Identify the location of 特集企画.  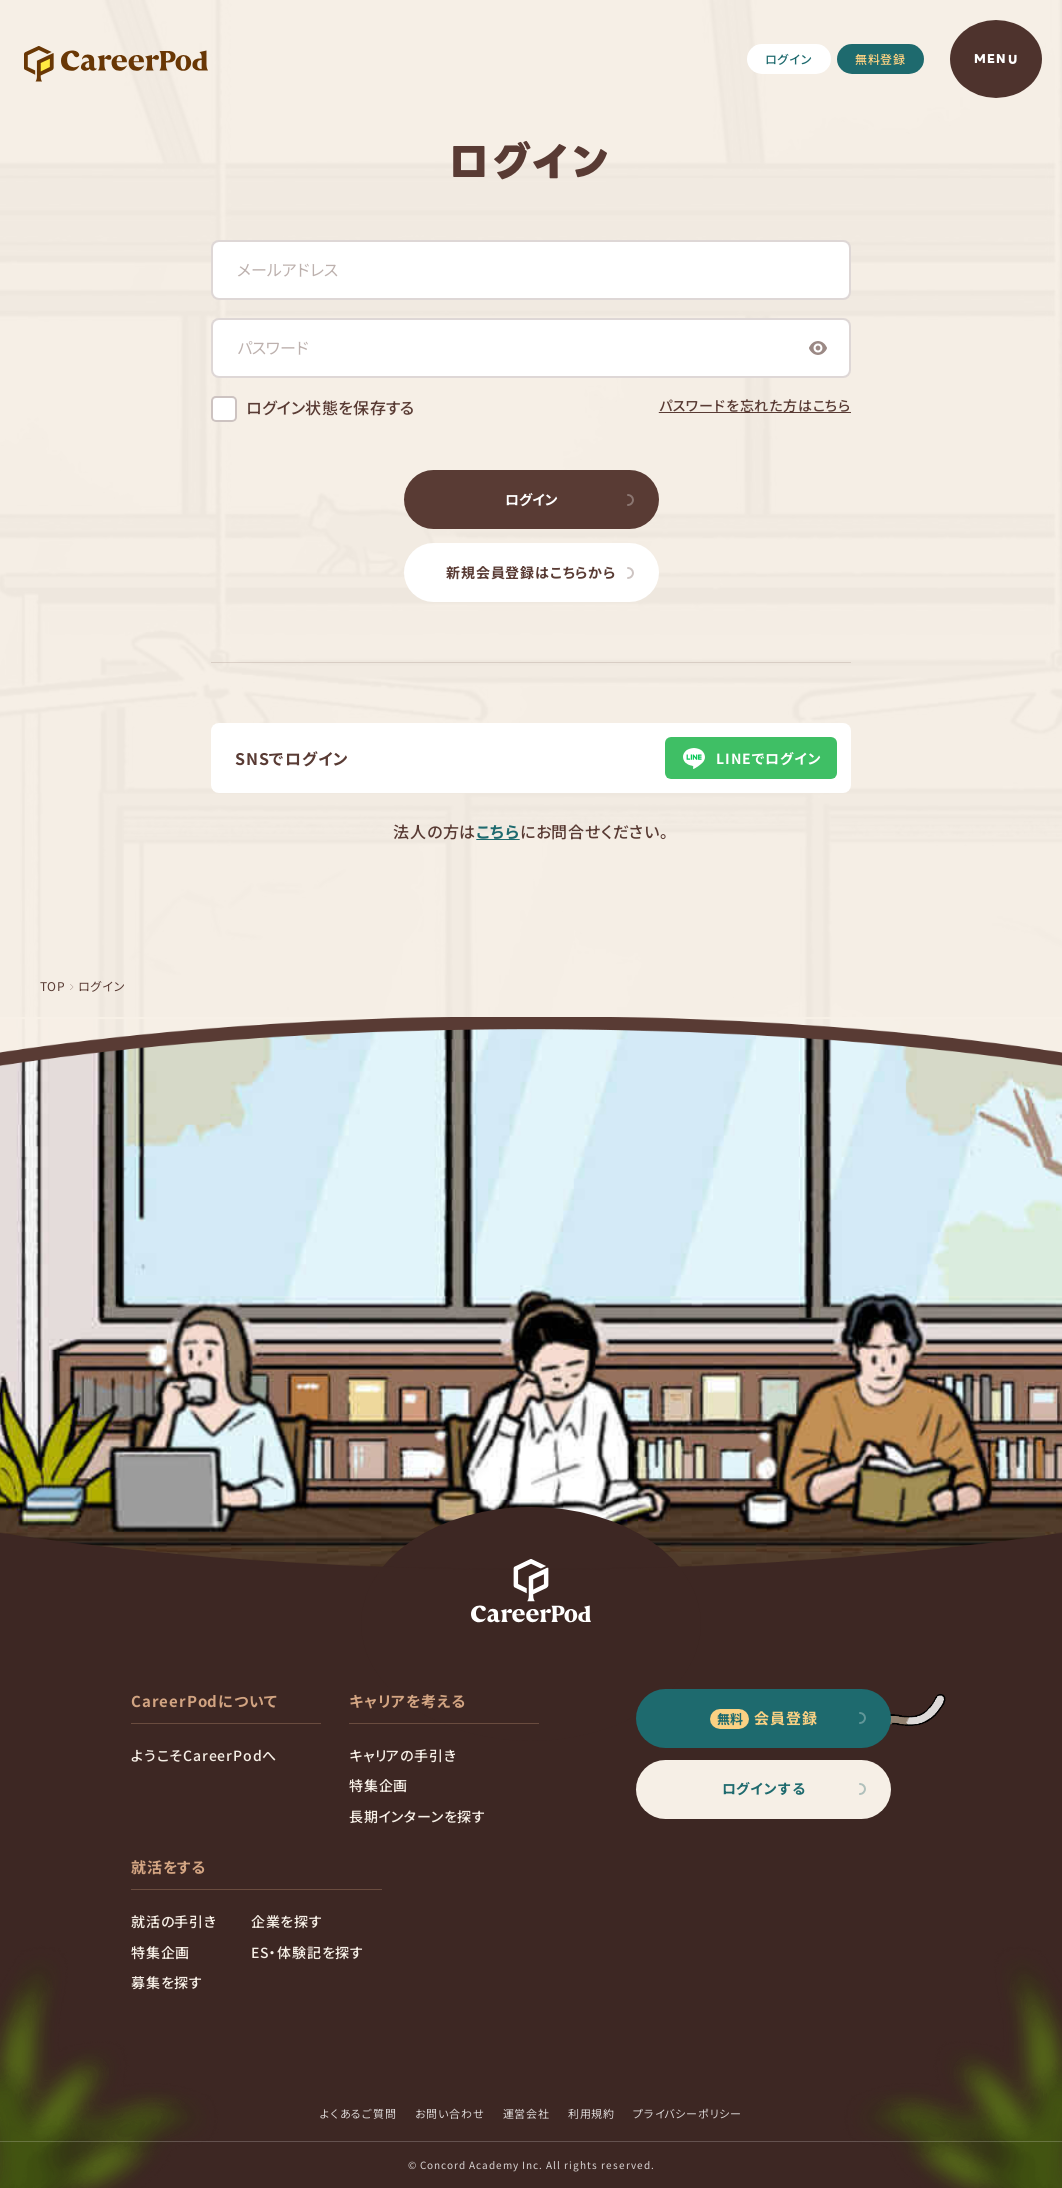
(378, 1785).